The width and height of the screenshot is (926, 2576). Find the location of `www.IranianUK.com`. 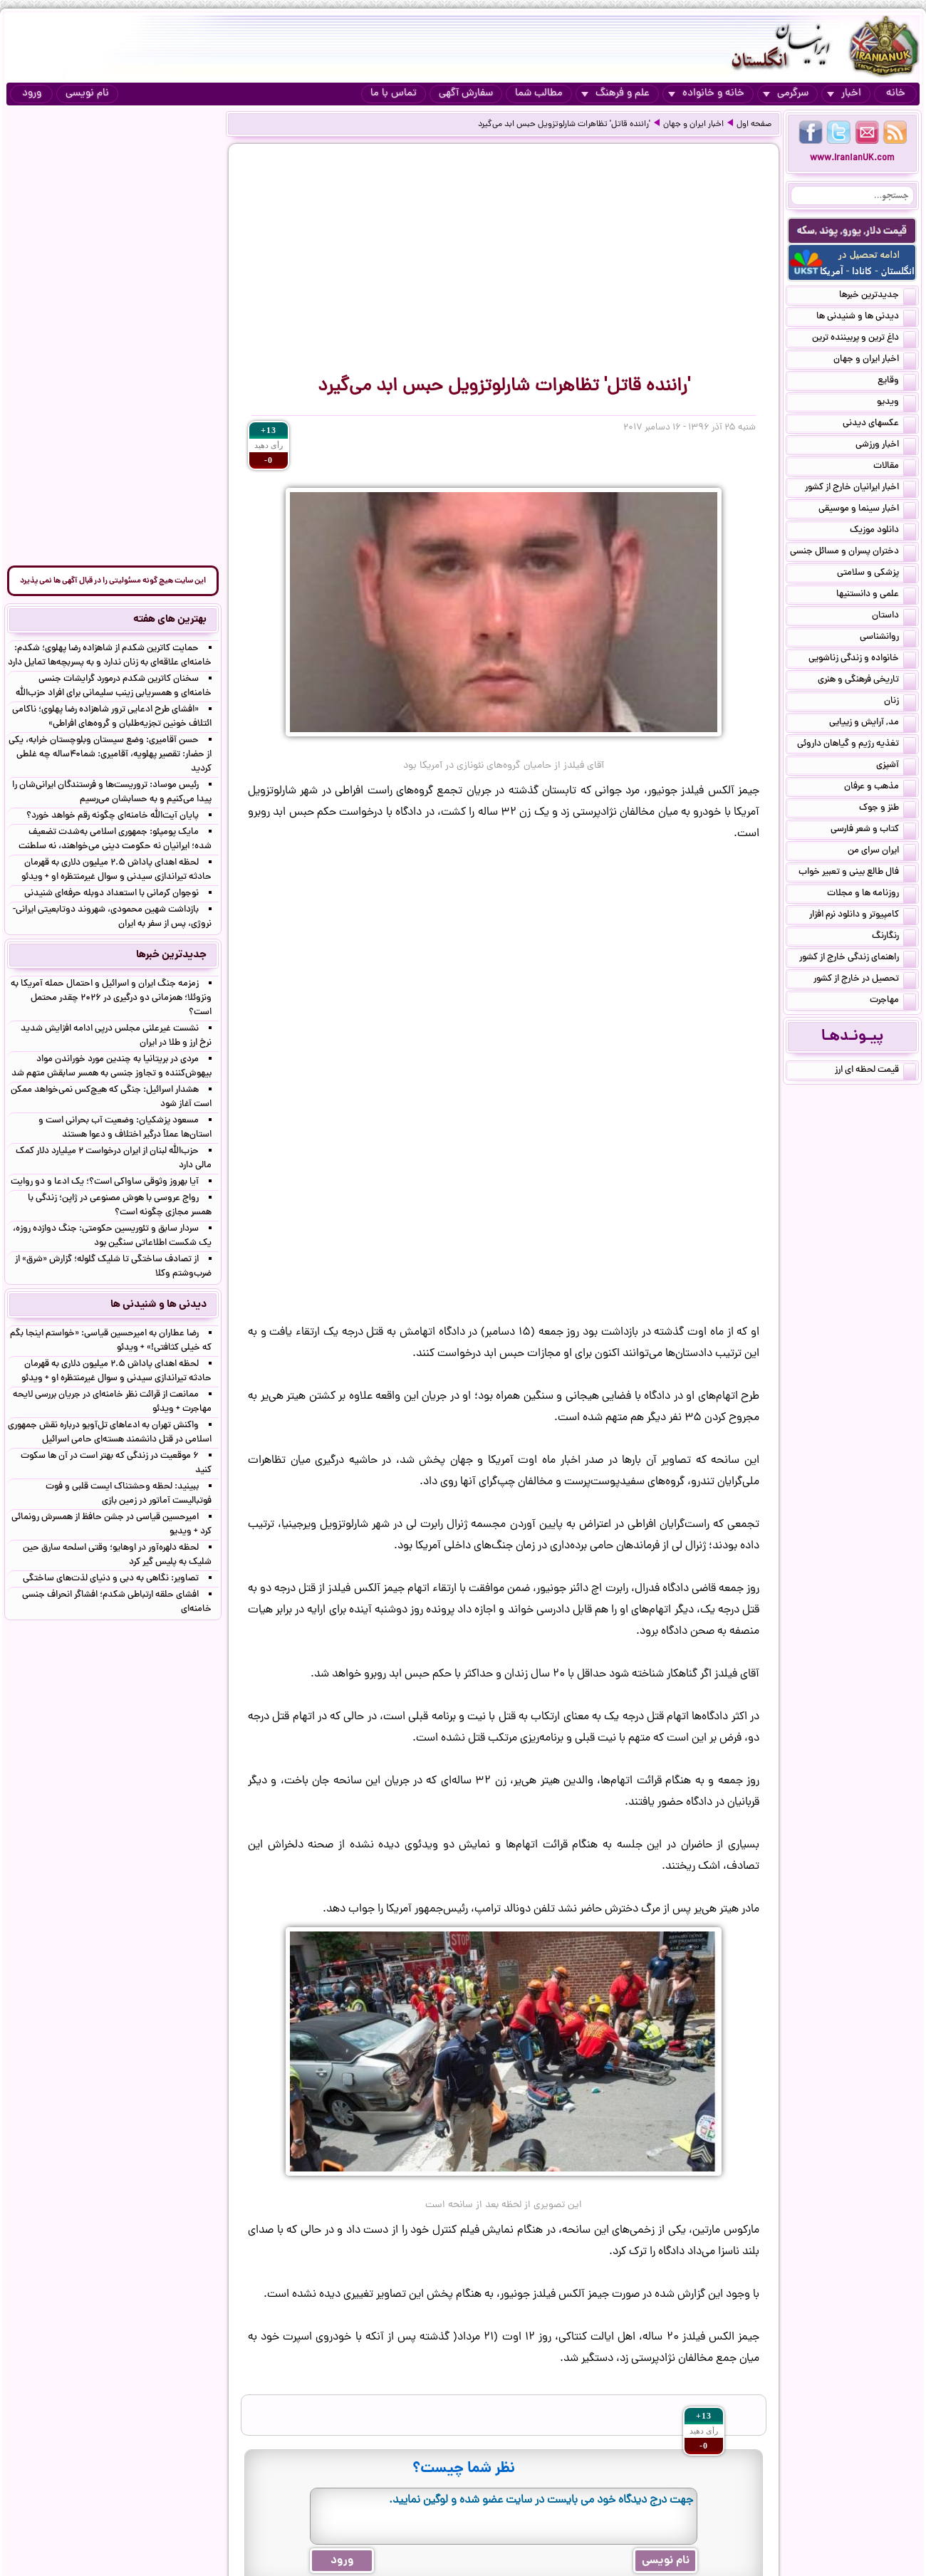

www.IranianUK.com is located at coordinates (852, 158).